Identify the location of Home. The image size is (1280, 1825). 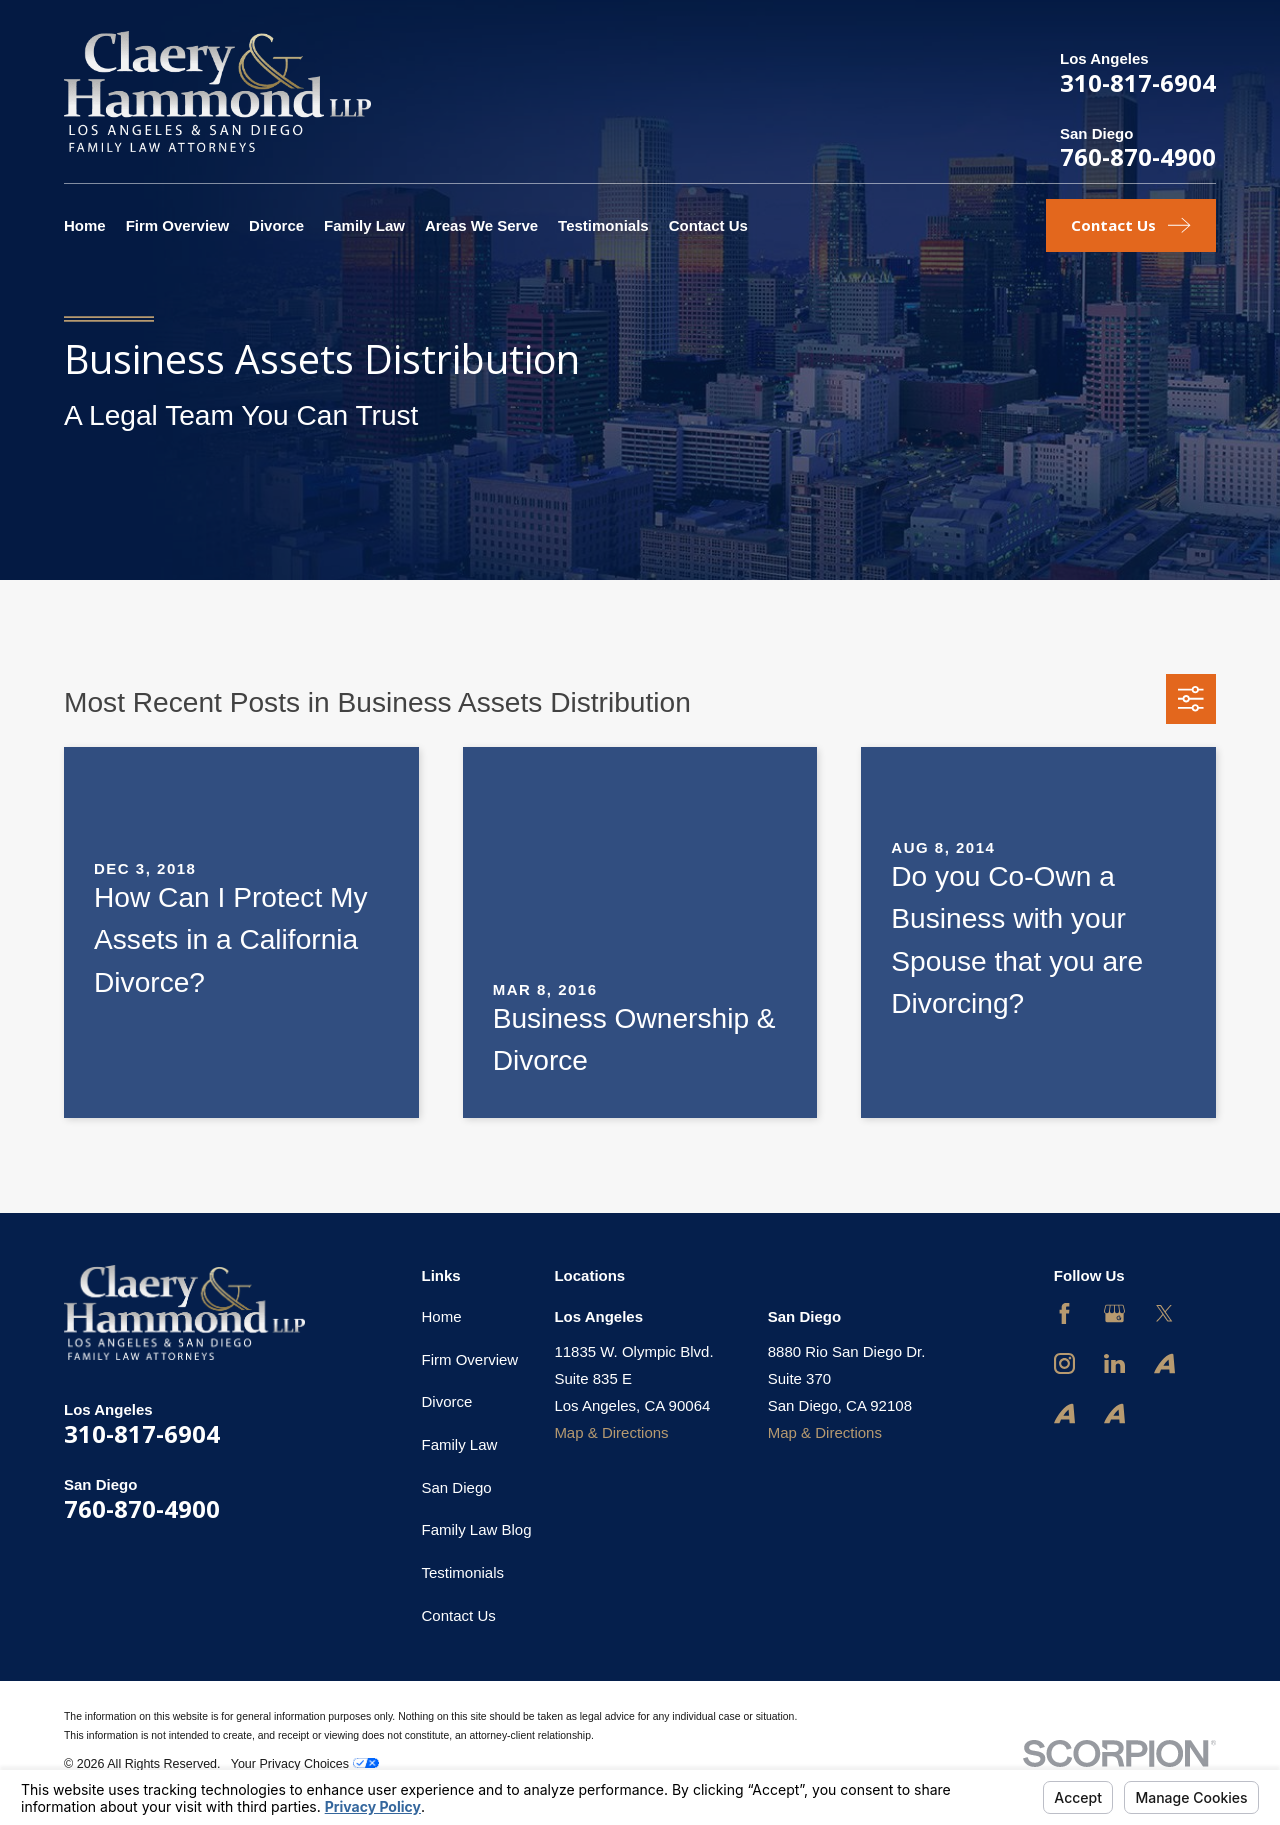
(442, 1316).